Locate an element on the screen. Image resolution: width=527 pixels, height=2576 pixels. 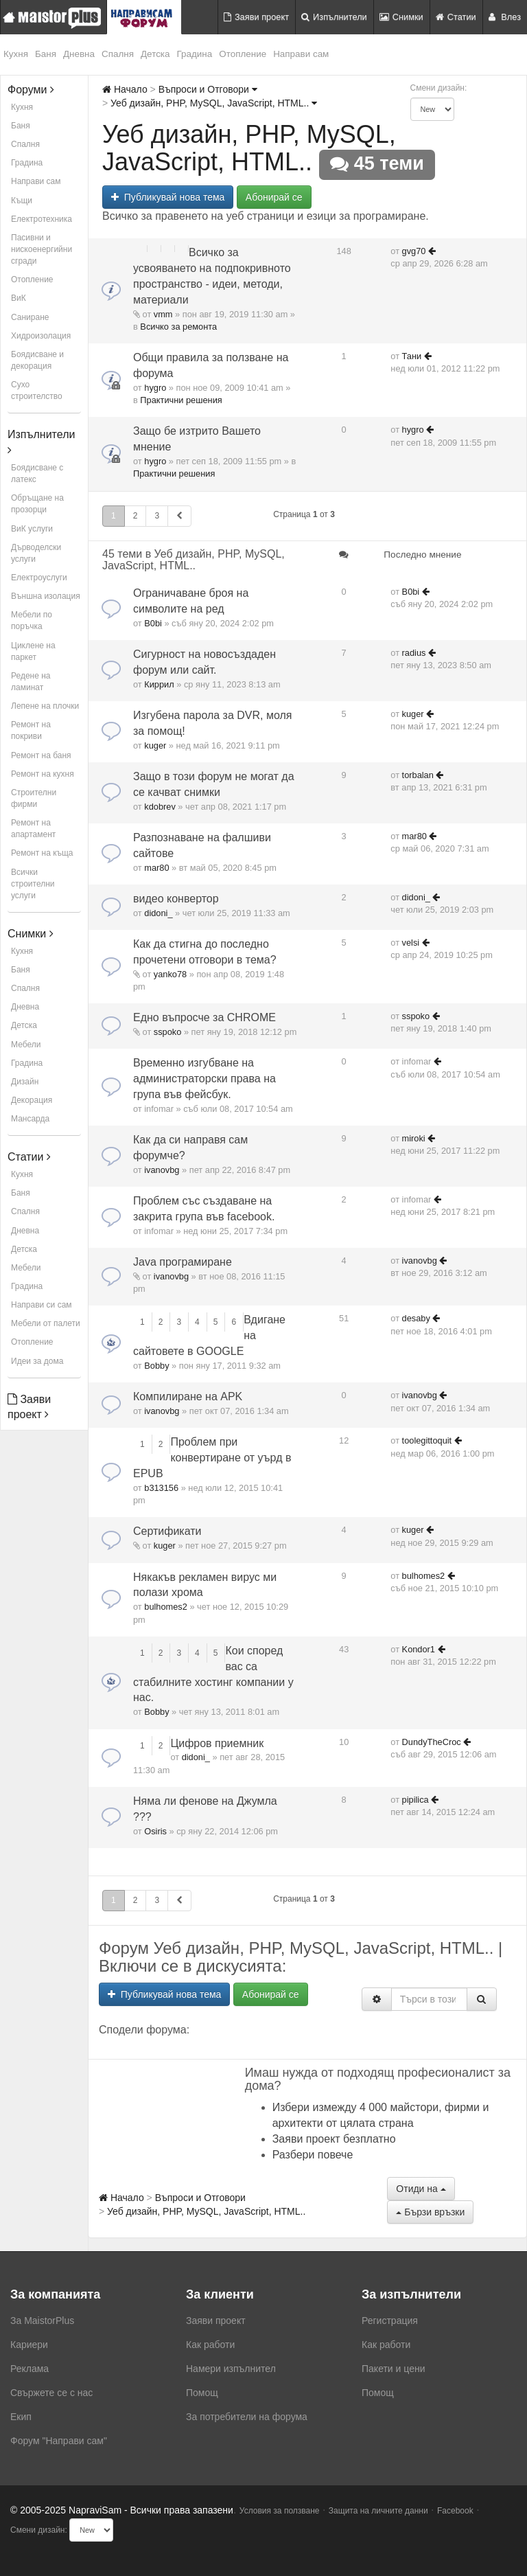
Osiris is located at coordinates (155, 1831).